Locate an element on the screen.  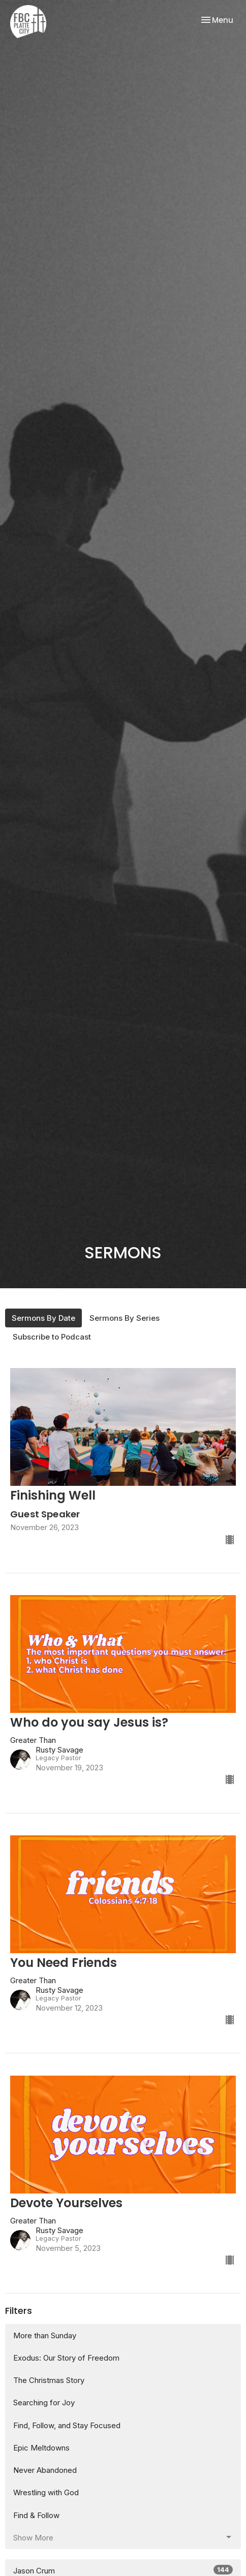
Sermons By Date is located at coordinates (43, 1318).